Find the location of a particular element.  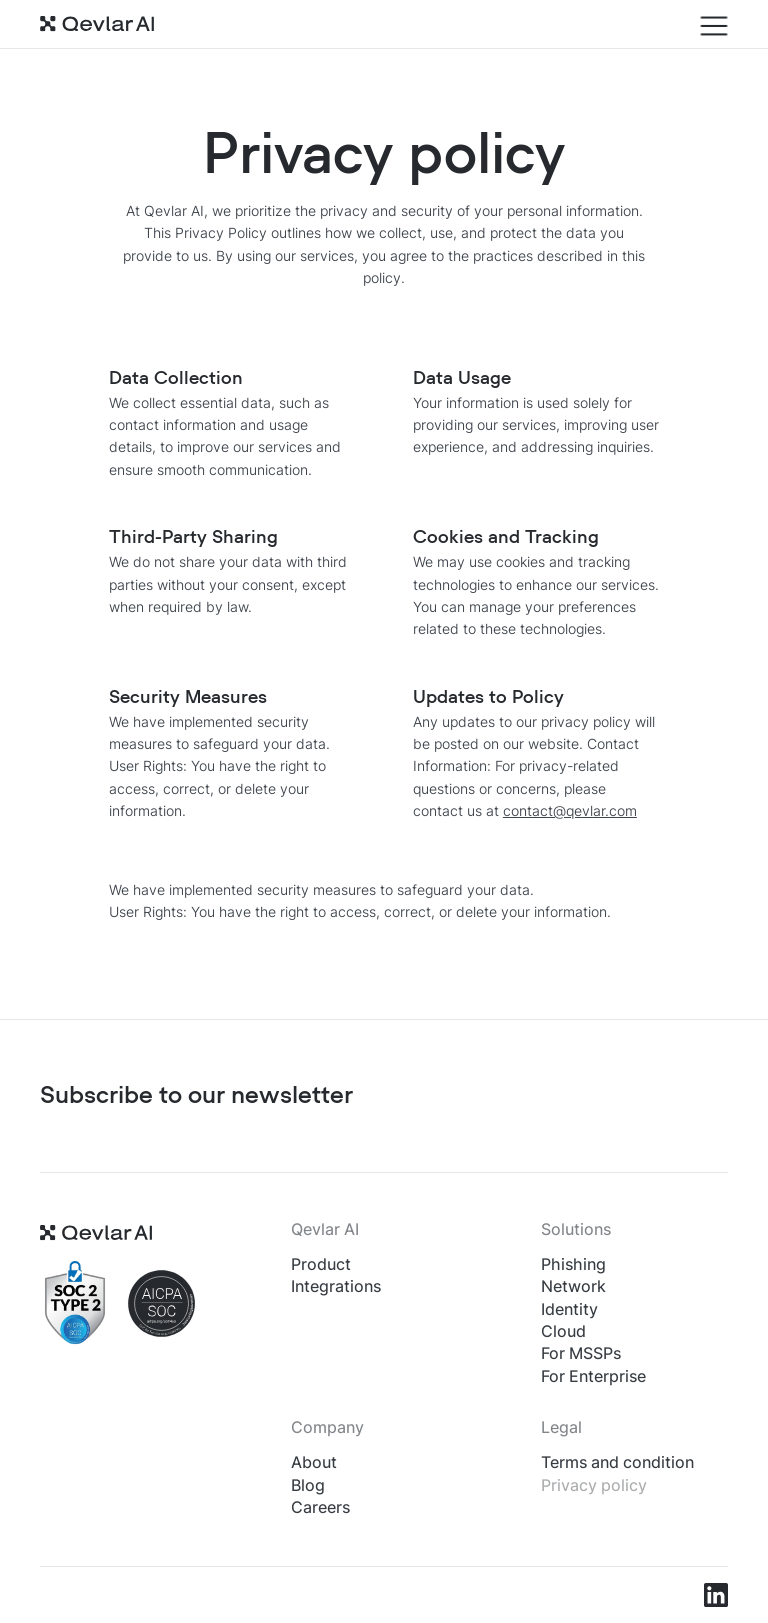

About is located at coordinates (314, 1462).